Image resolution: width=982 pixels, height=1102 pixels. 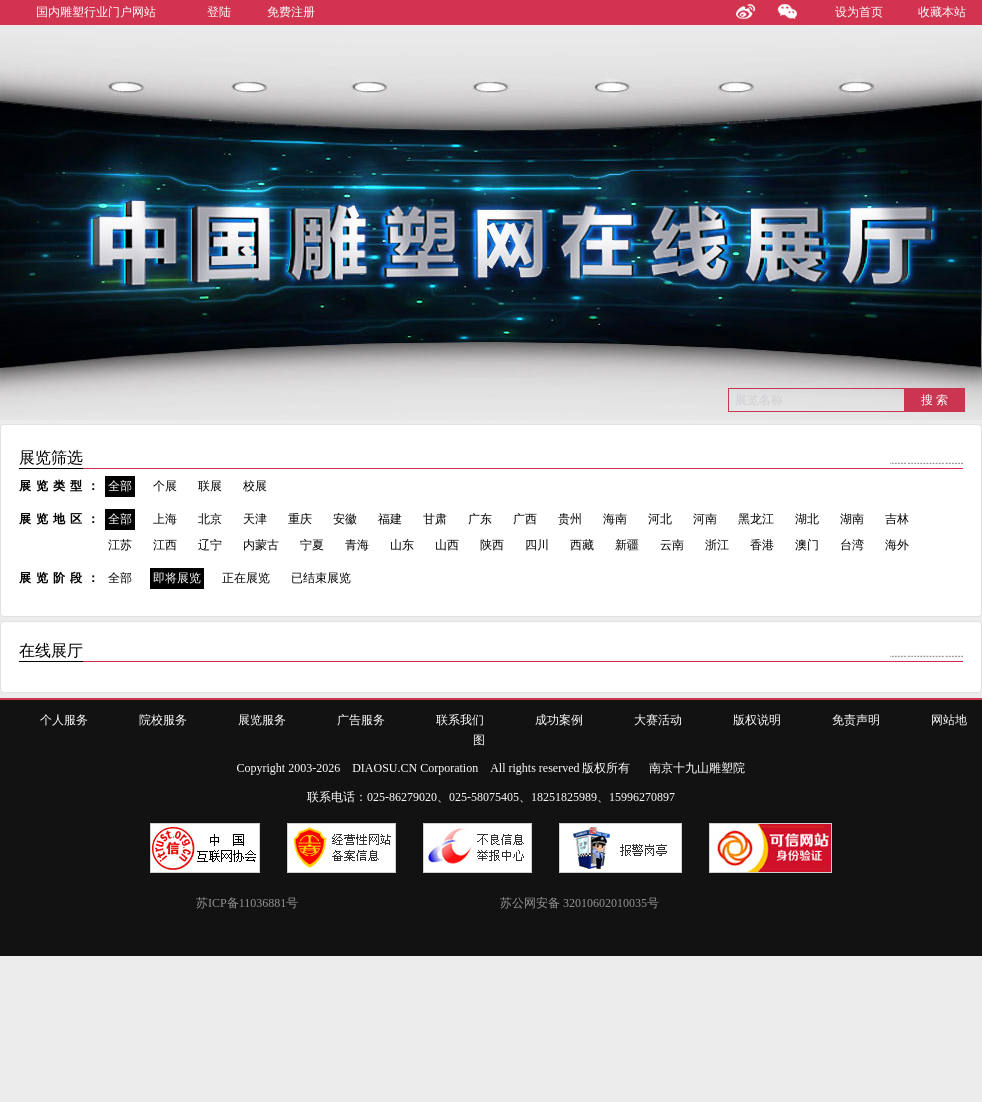 I want to click on 大赛活动, so click(x=658, y=720).